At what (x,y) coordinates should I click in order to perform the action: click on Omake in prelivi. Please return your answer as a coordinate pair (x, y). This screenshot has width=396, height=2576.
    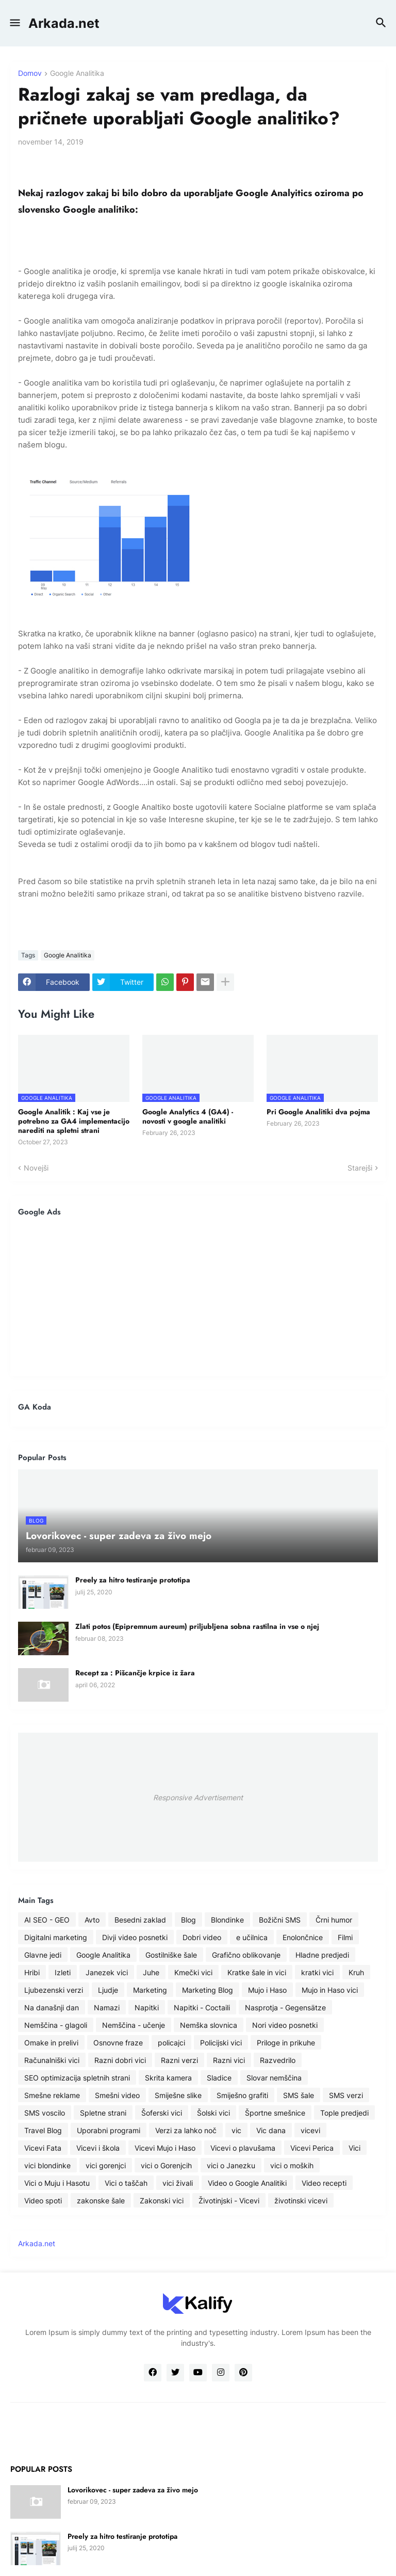
    Looking at the image, I should click on (51, 2042).